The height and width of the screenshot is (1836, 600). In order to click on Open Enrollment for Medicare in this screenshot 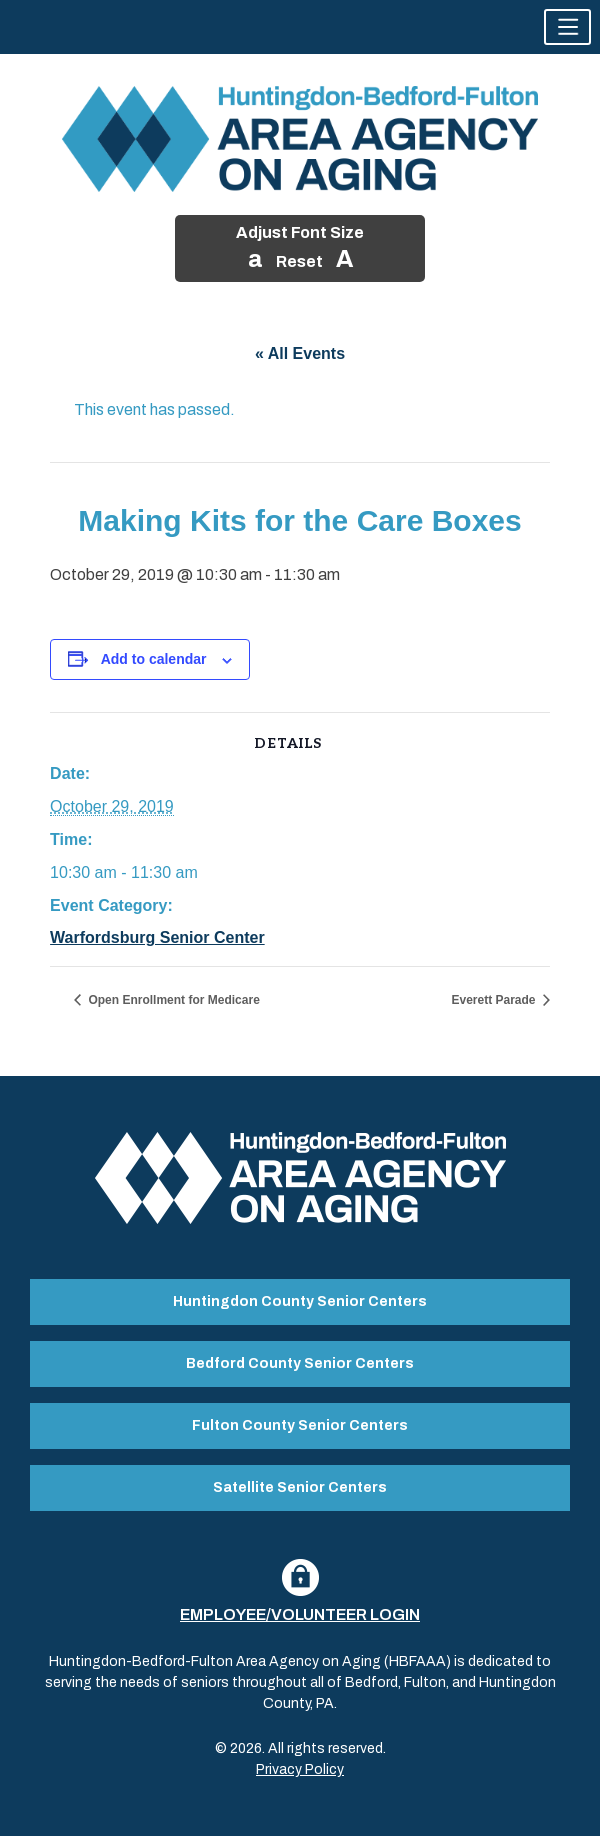, I will do `click(172, 1000)`.